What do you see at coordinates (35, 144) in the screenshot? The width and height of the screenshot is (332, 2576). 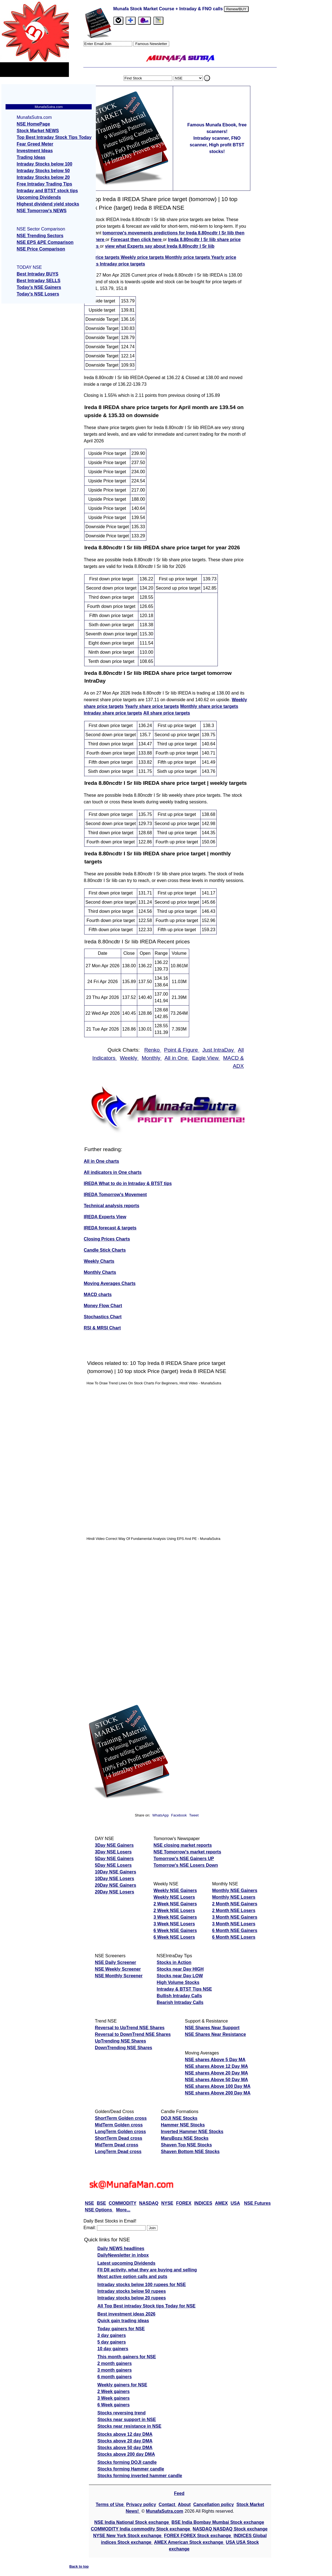 I see `Fear Greed Meter` at bounding box center [35, 144].